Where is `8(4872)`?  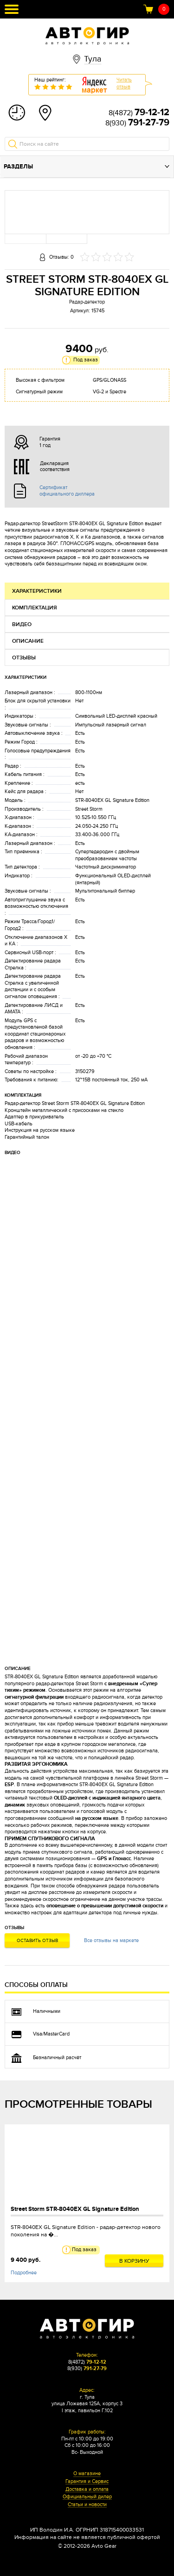
8(4872) is located at coordinates (139, 113).